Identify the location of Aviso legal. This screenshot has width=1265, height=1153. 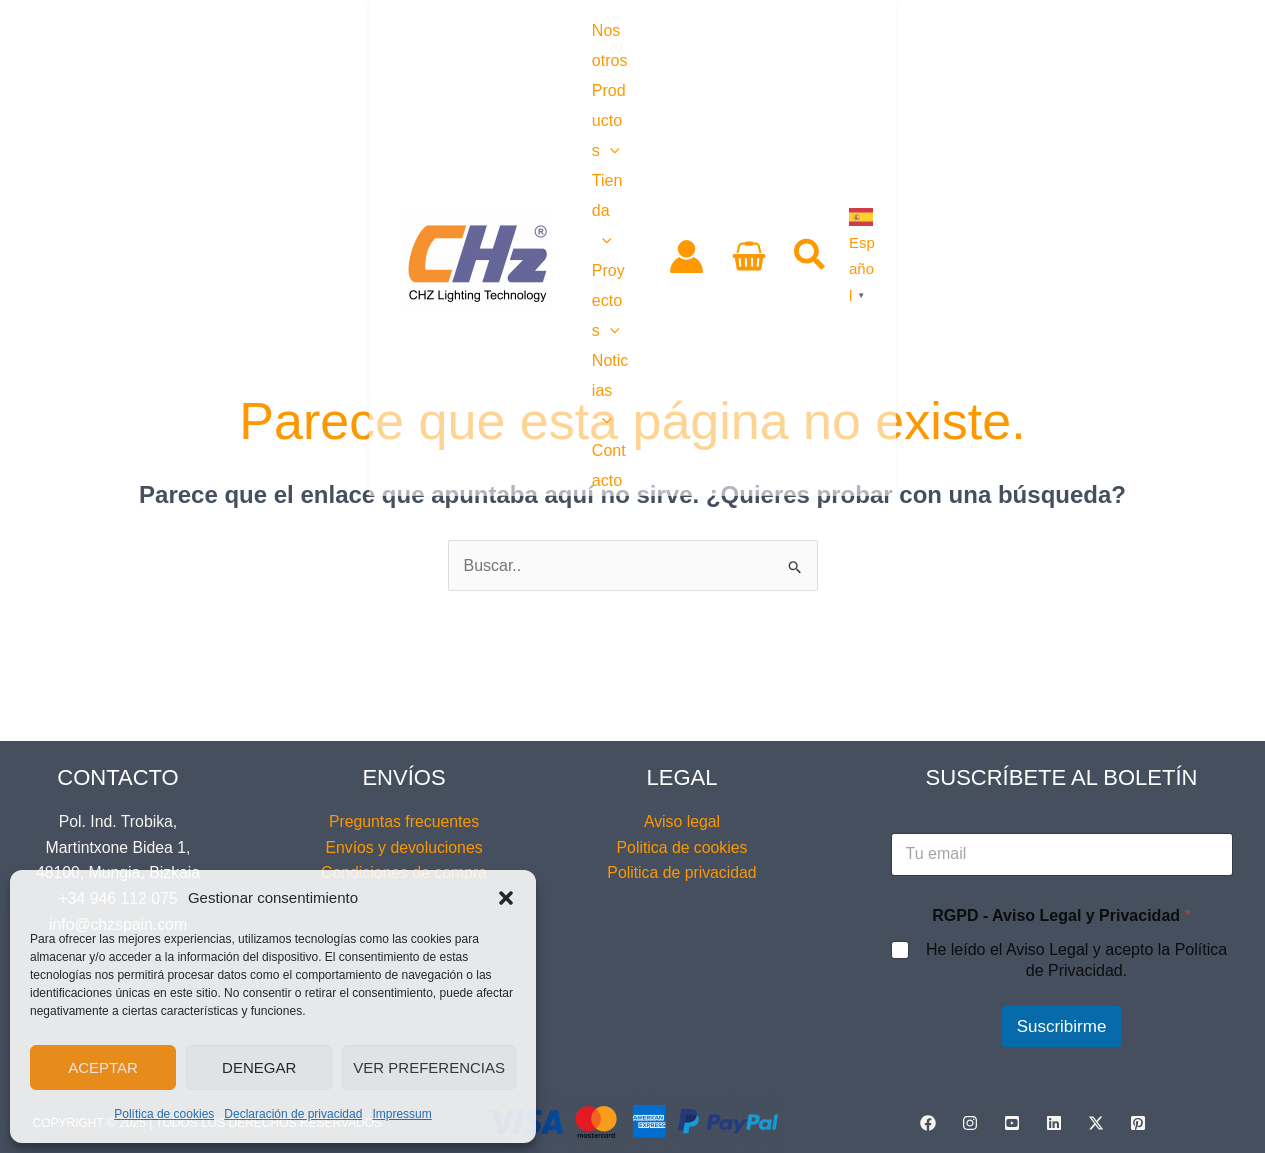
(681, 821).